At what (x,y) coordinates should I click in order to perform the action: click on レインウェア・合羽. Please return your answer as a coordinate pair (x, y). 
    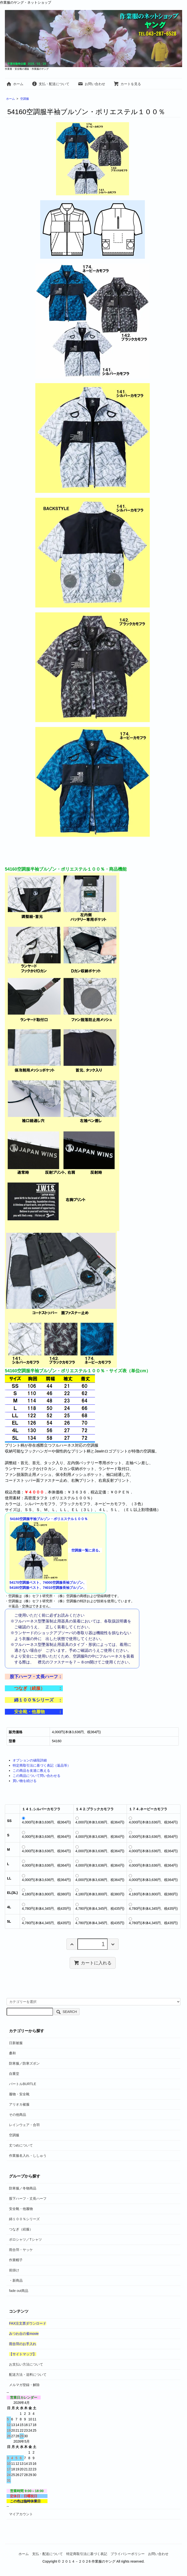
    Looking at the image, I should click on (24, 2125).